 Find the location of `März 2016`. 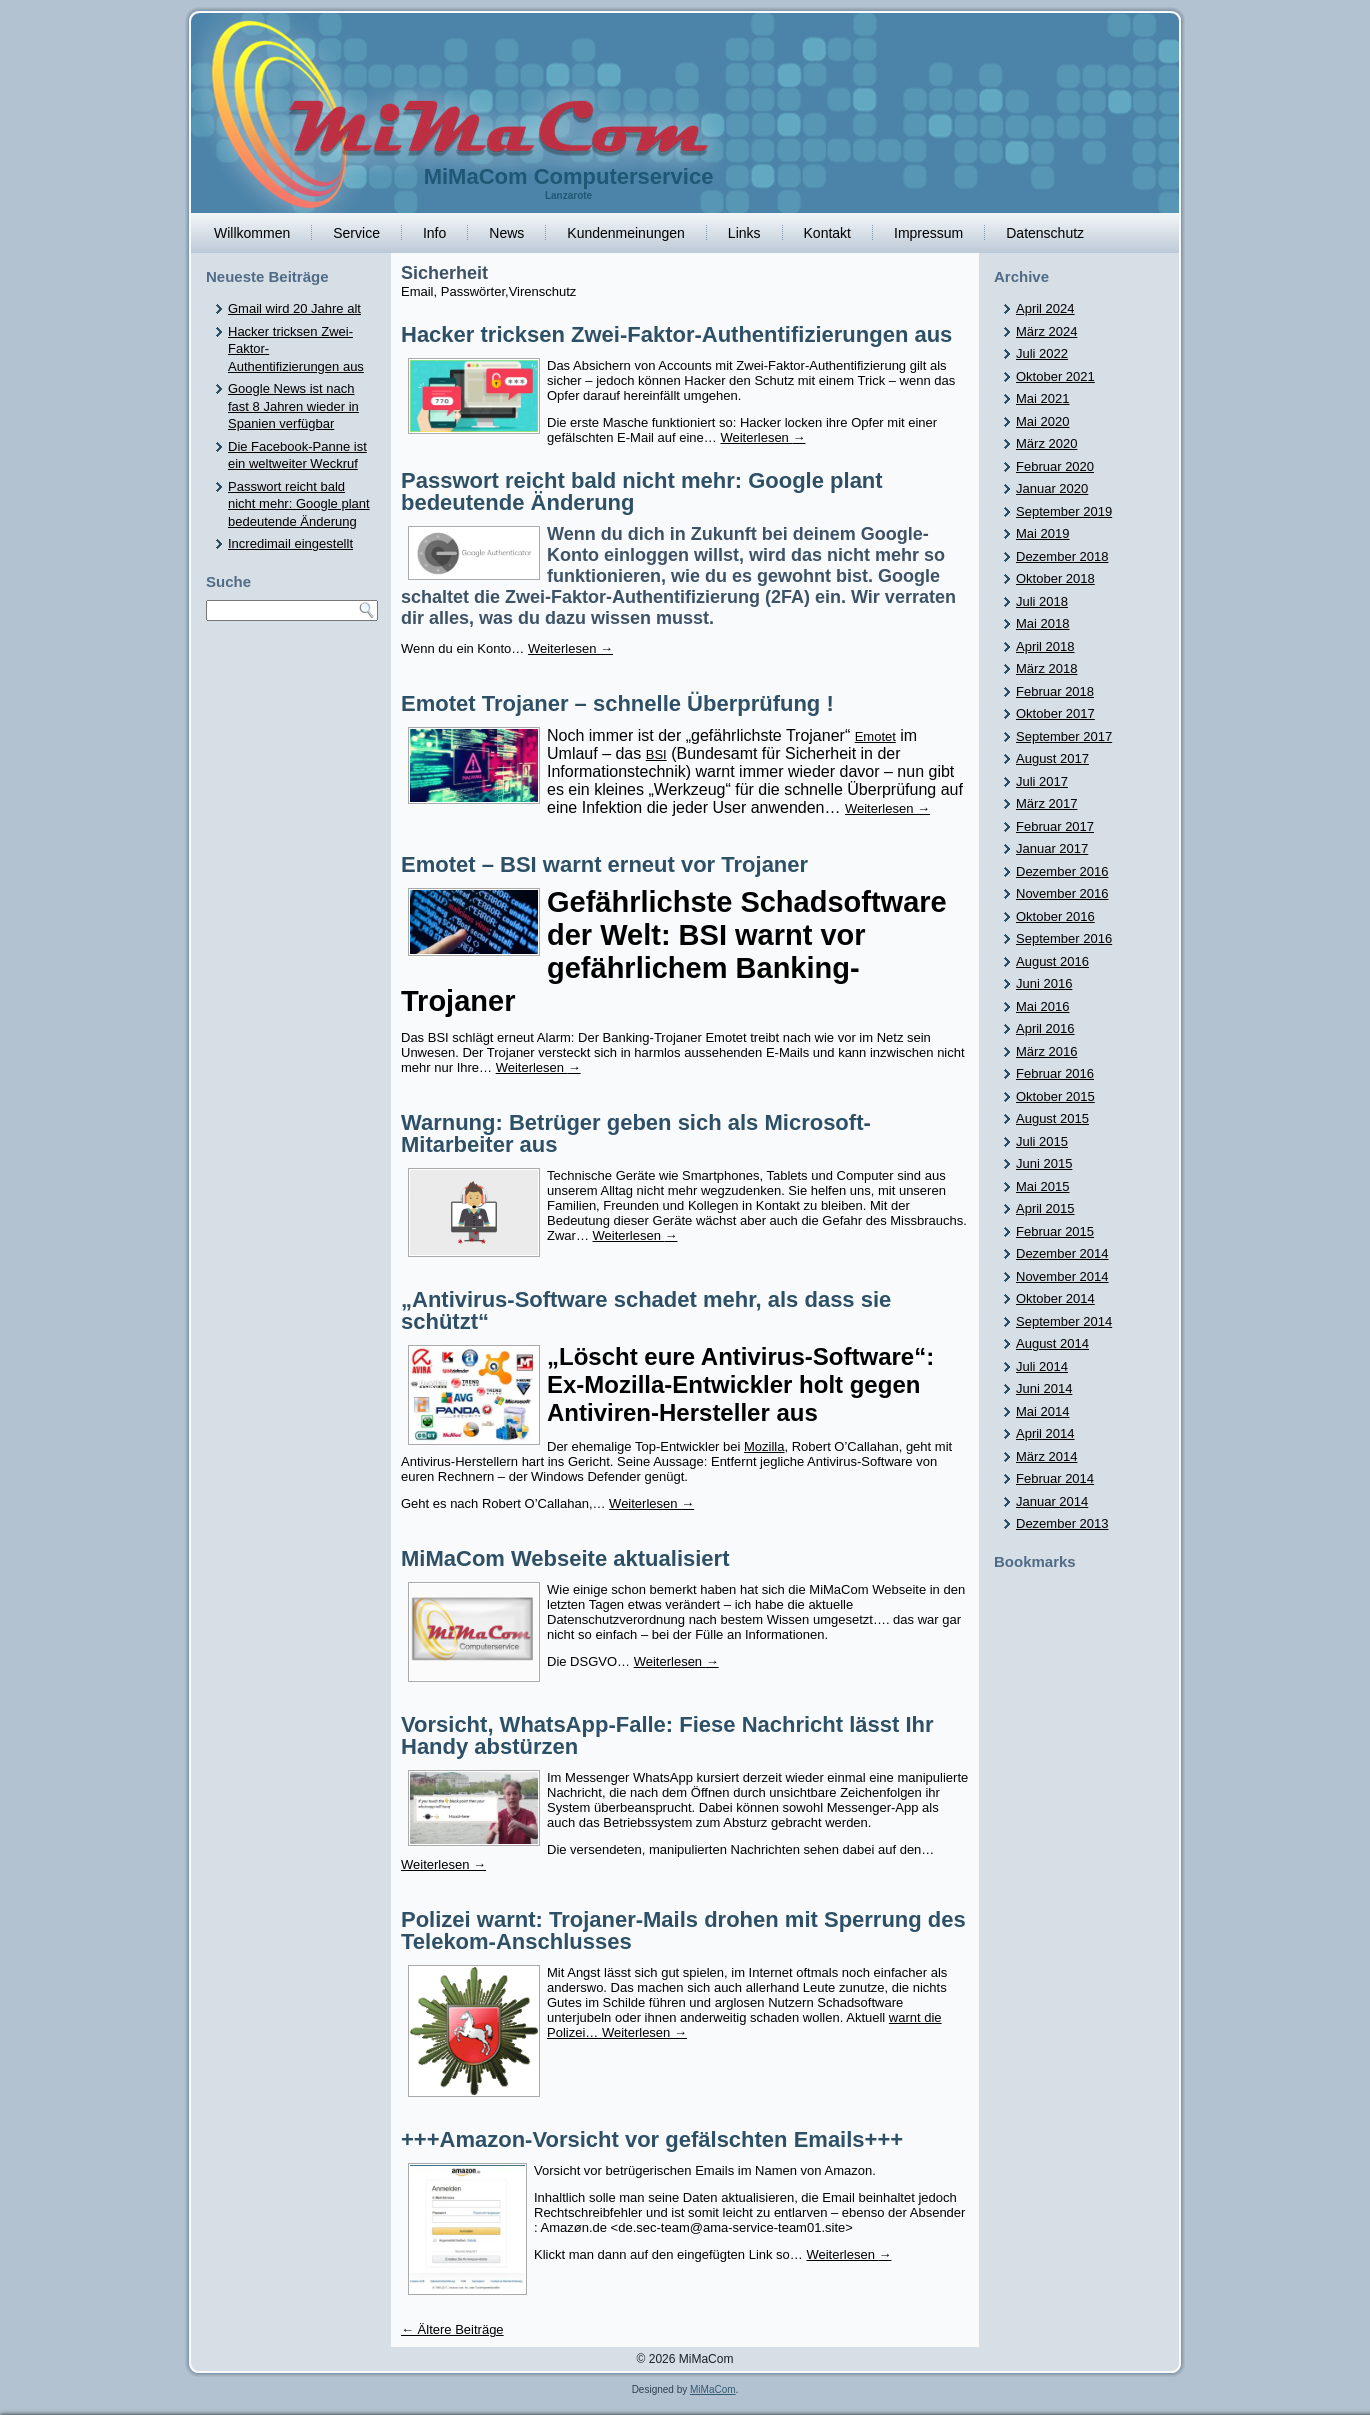

März 2016 is located at coordinates (1046, 1051).